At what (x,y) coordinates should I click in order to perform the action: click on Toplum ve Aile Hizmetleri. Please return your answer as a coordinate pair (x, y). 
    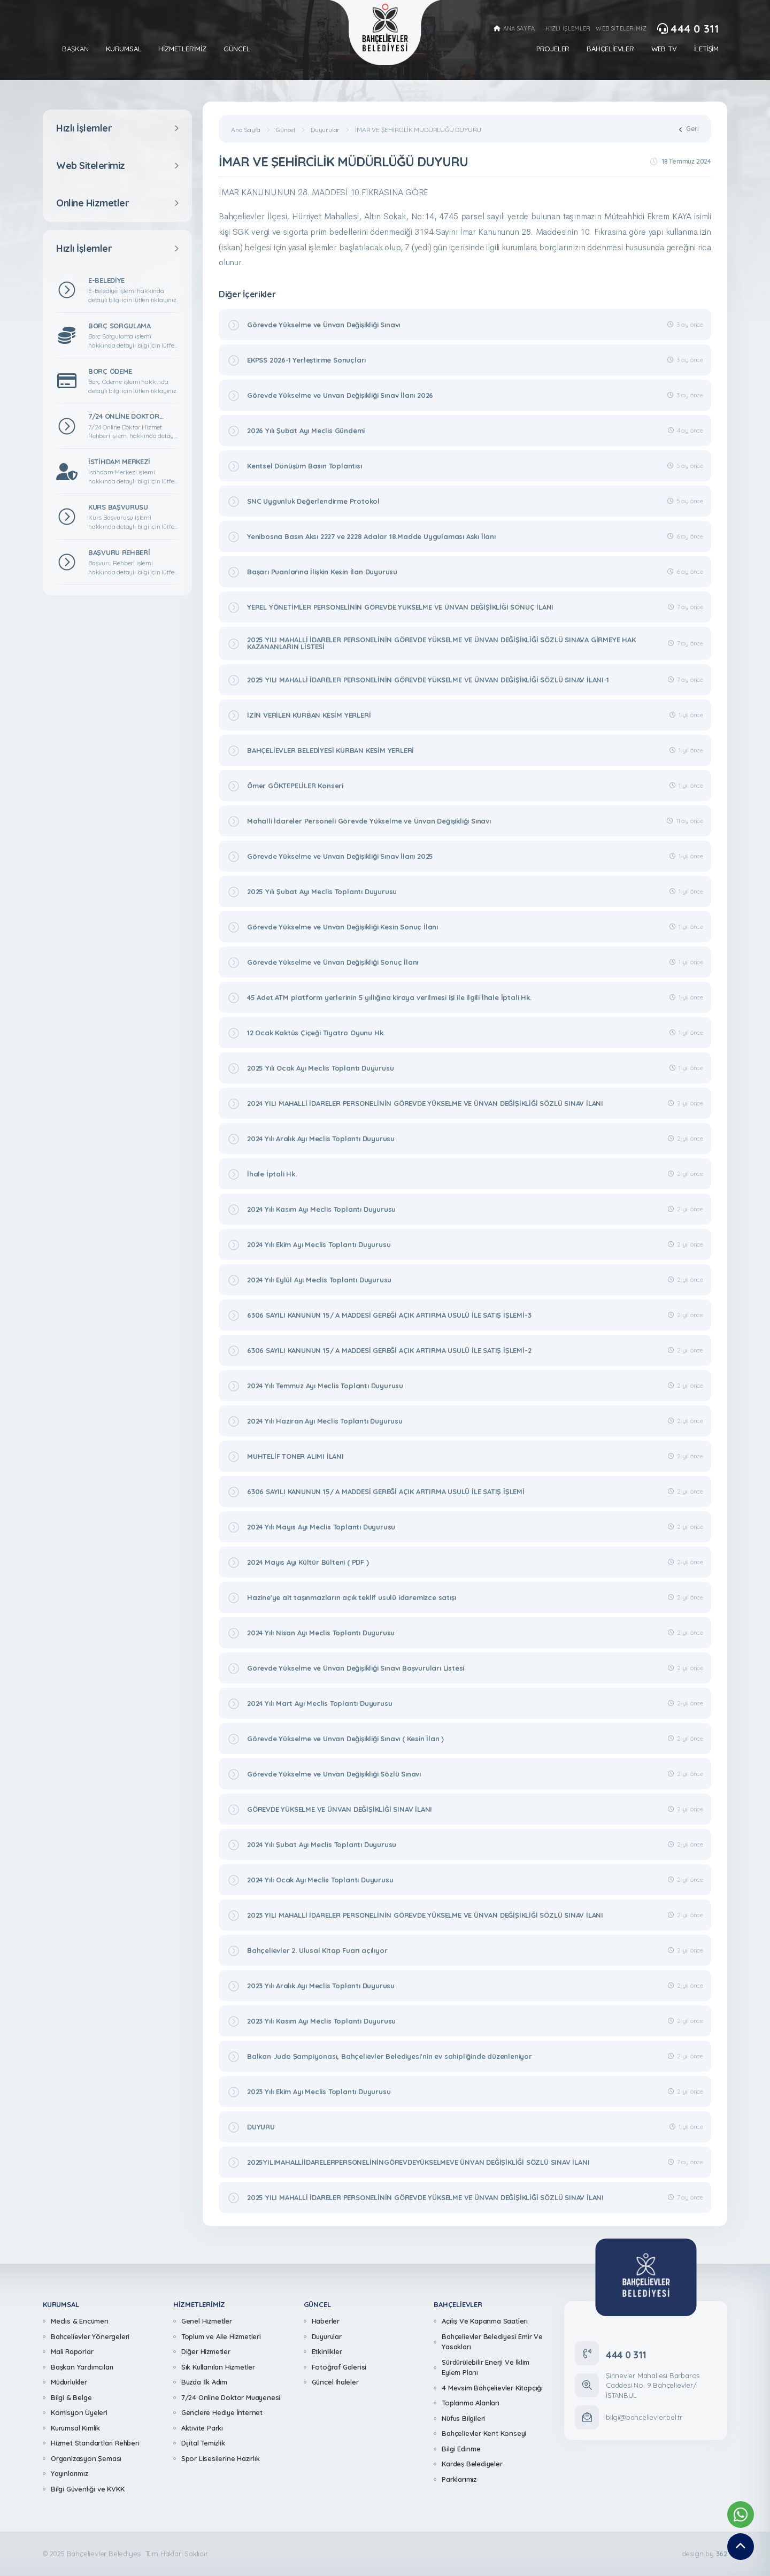
    Looking at the image, I should click on (221, 2336).